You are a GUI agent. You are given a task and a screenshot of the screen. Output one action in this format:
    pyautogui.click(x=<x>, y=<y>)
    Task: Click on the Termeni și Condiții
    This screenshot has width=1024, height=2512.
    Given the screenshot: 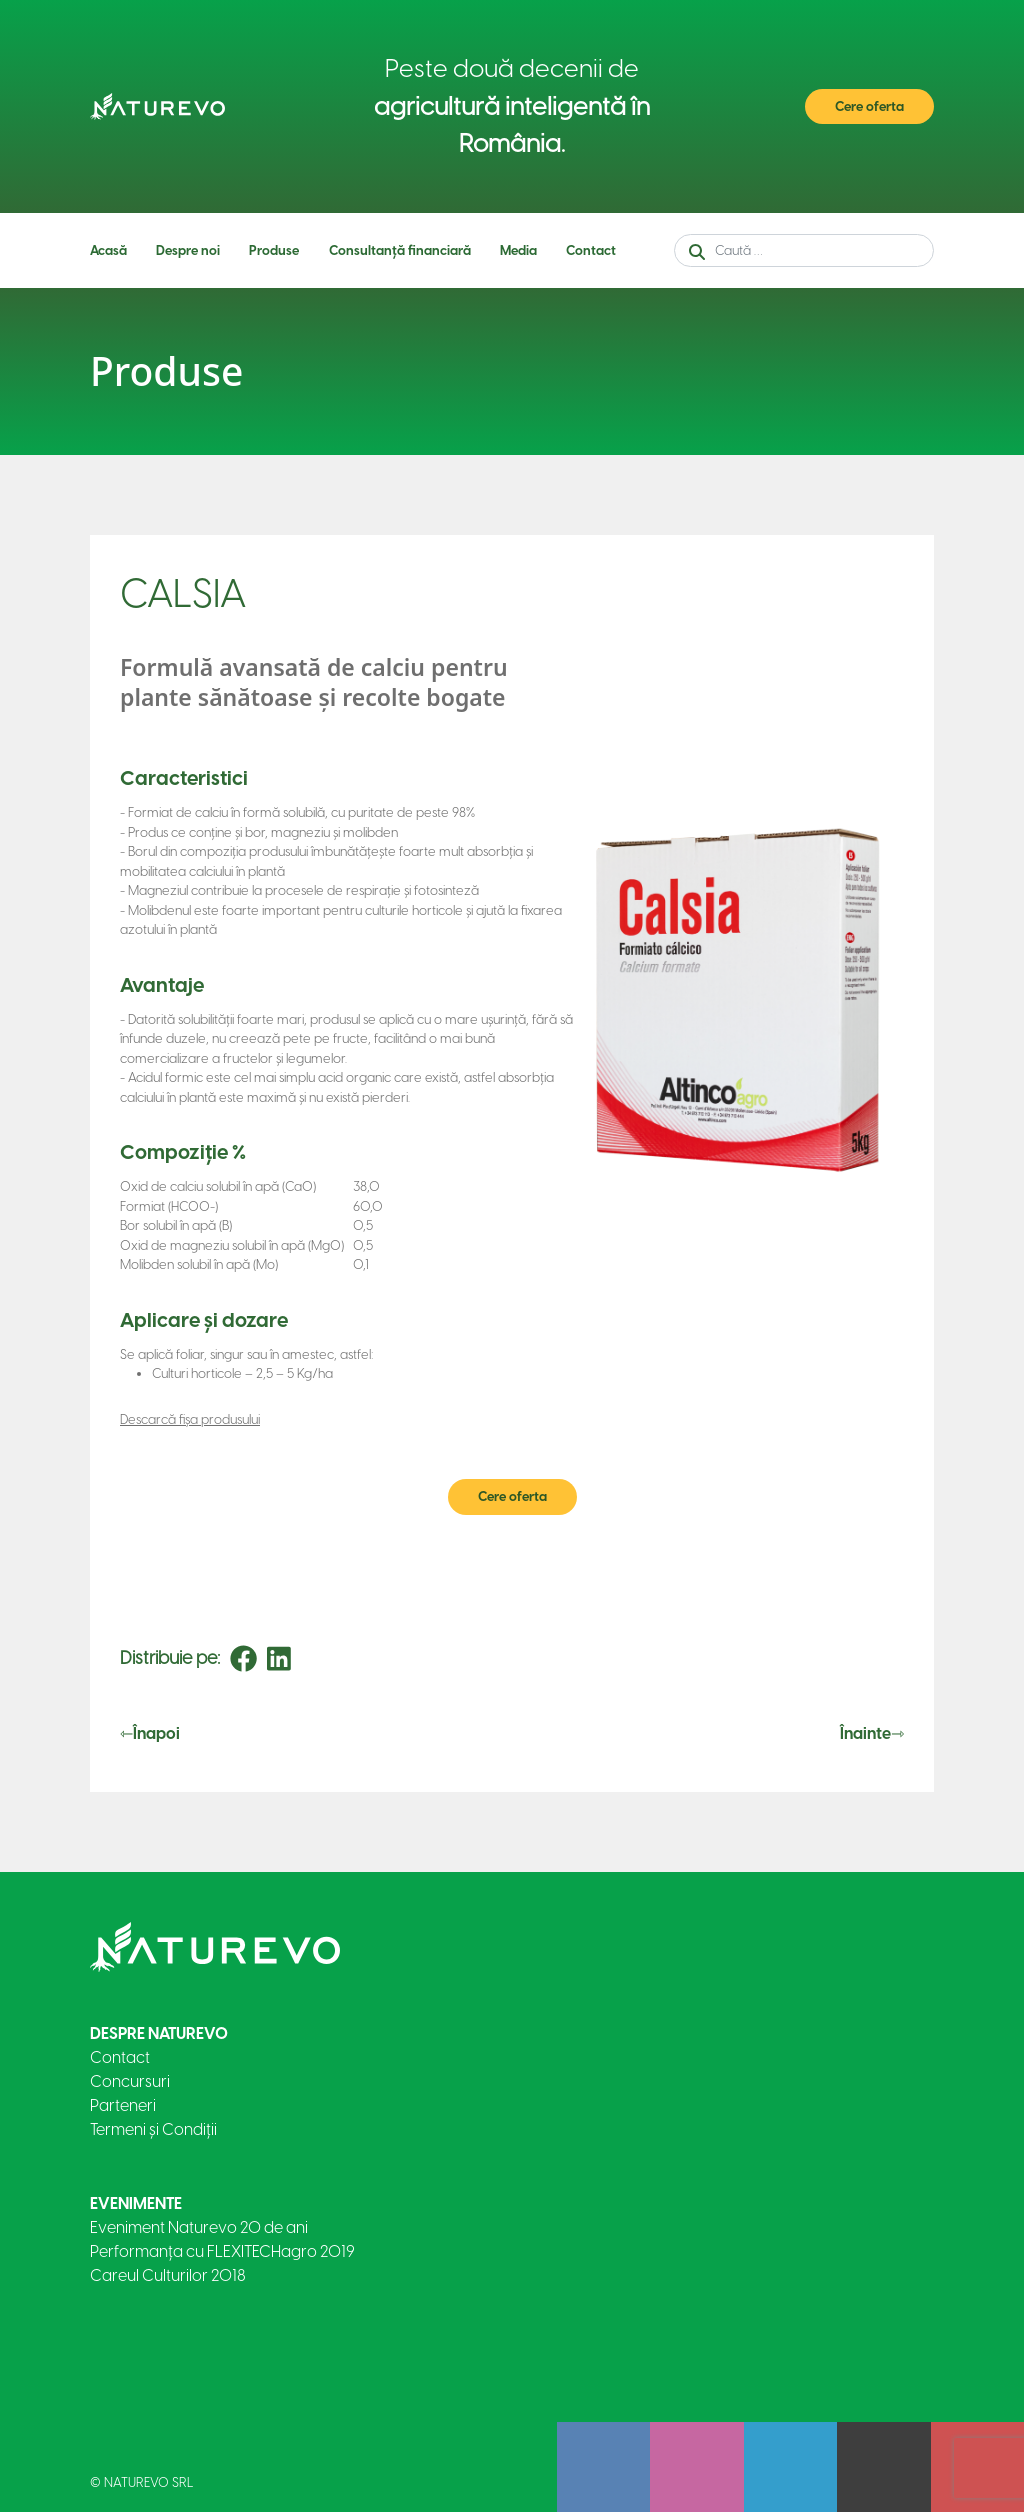 What is the action you would take?
    pyautogui.click(x=153, y=2129)
    